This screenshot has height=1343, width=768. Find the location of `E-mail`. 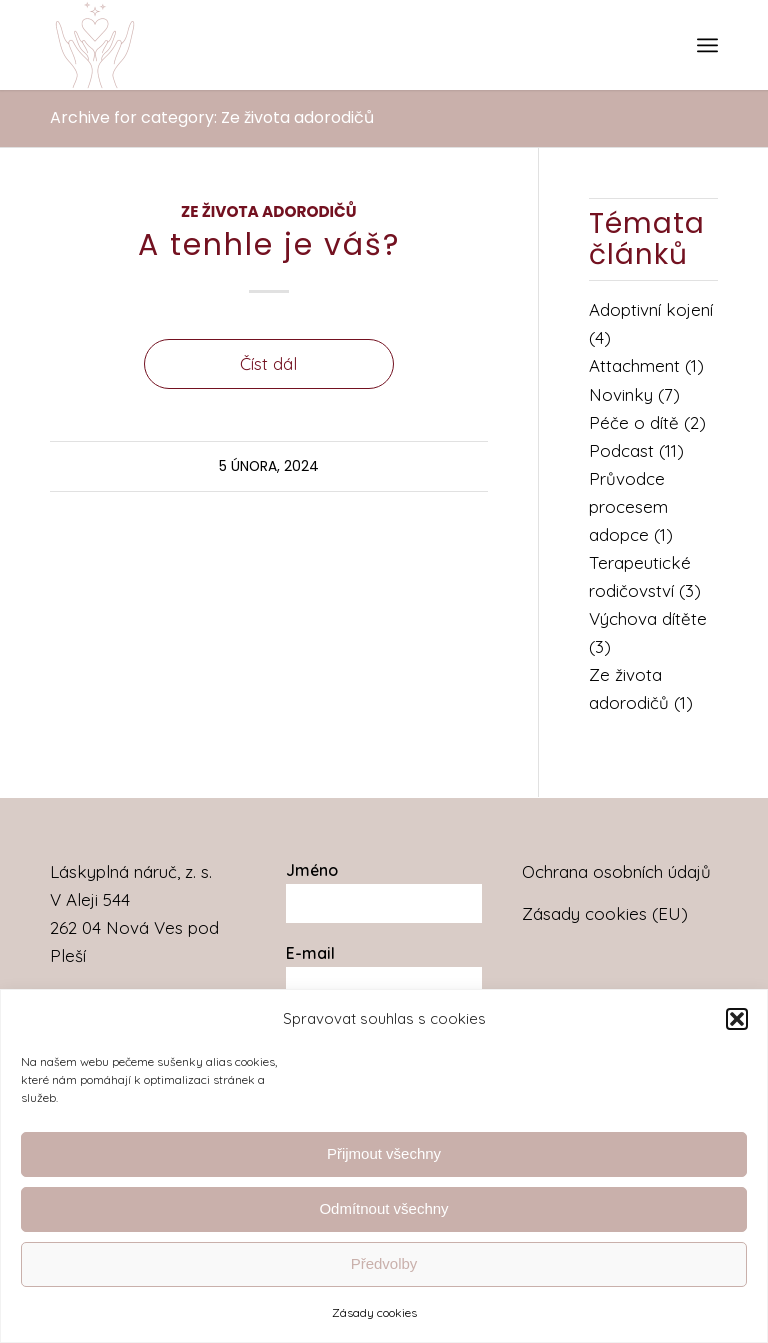

E-mail is located at coordinates (310, 953).